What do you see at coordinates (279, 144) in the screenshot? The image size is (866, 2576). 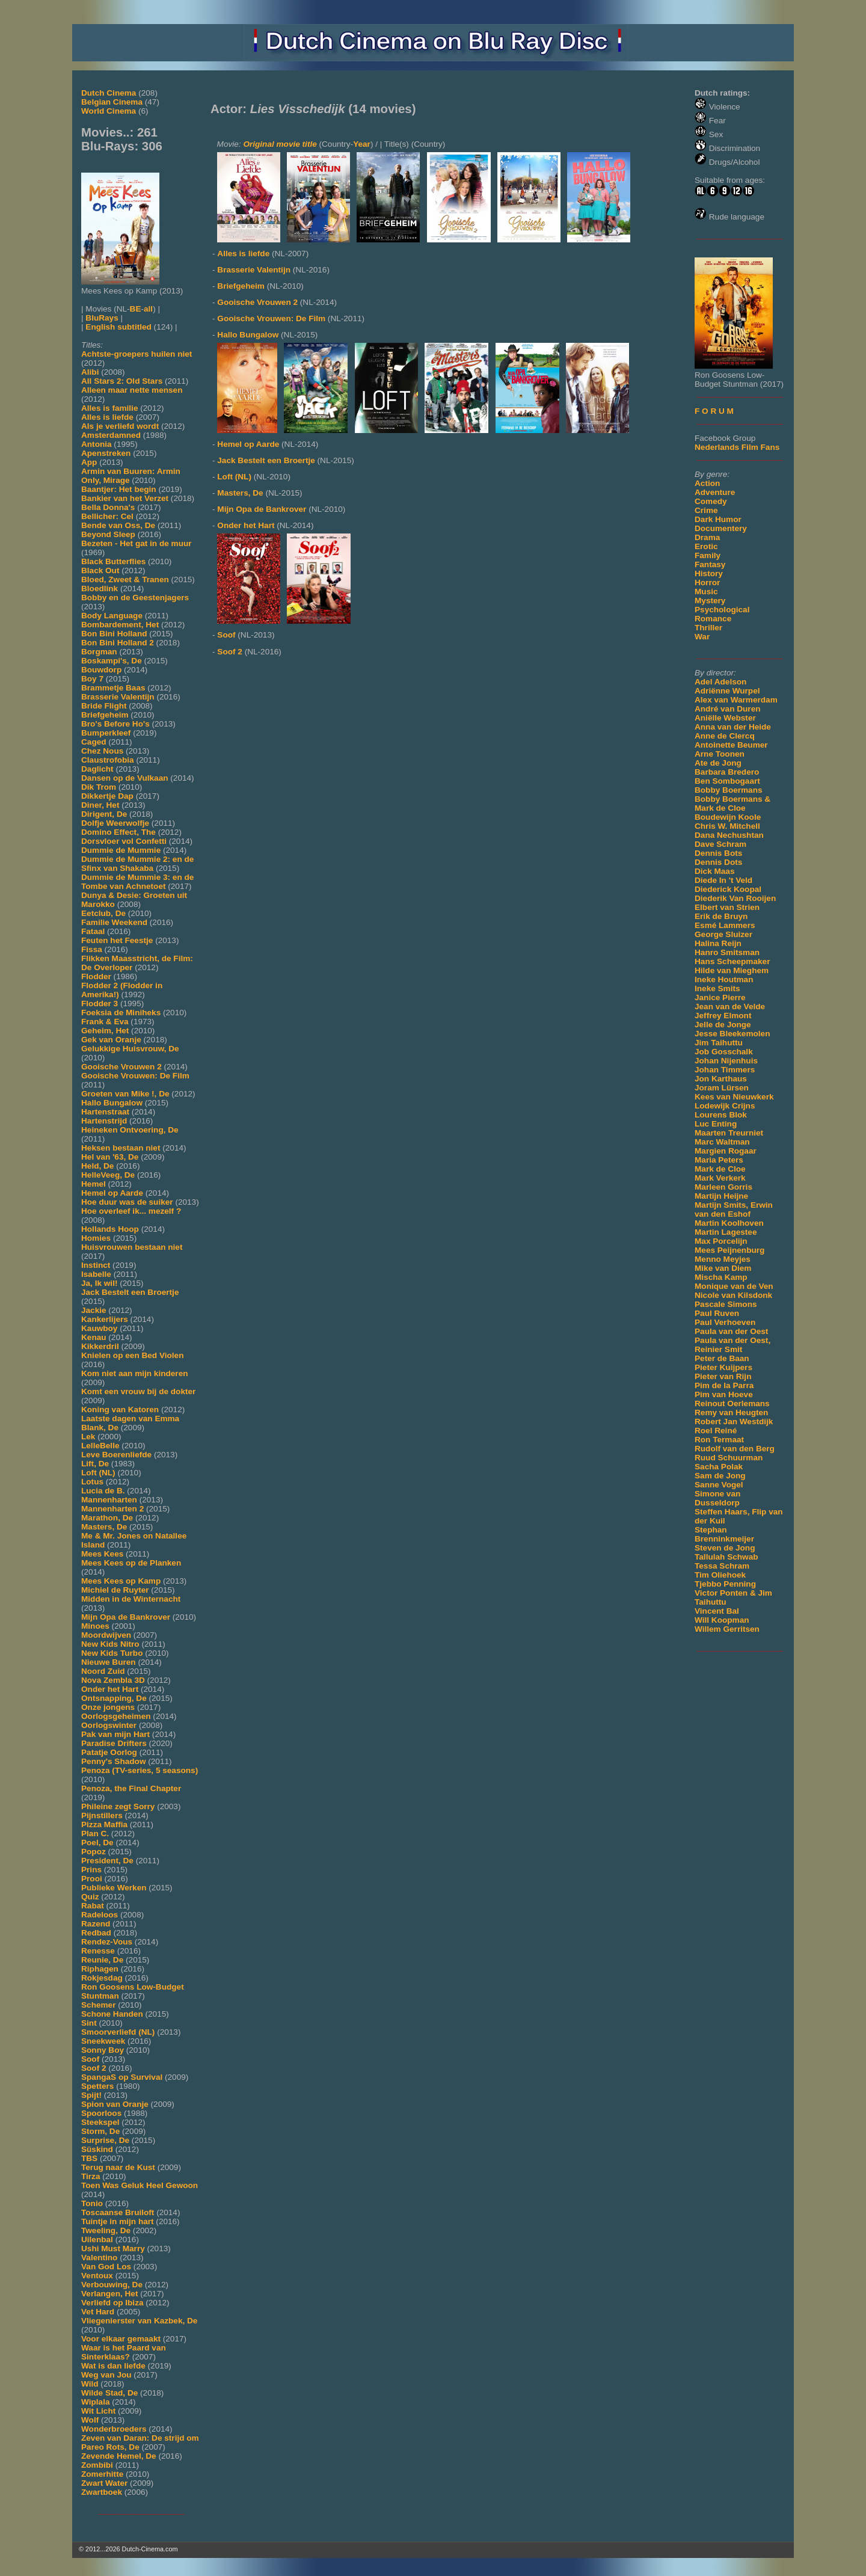 I see `Original movie title` at bounding box center [279, 144].